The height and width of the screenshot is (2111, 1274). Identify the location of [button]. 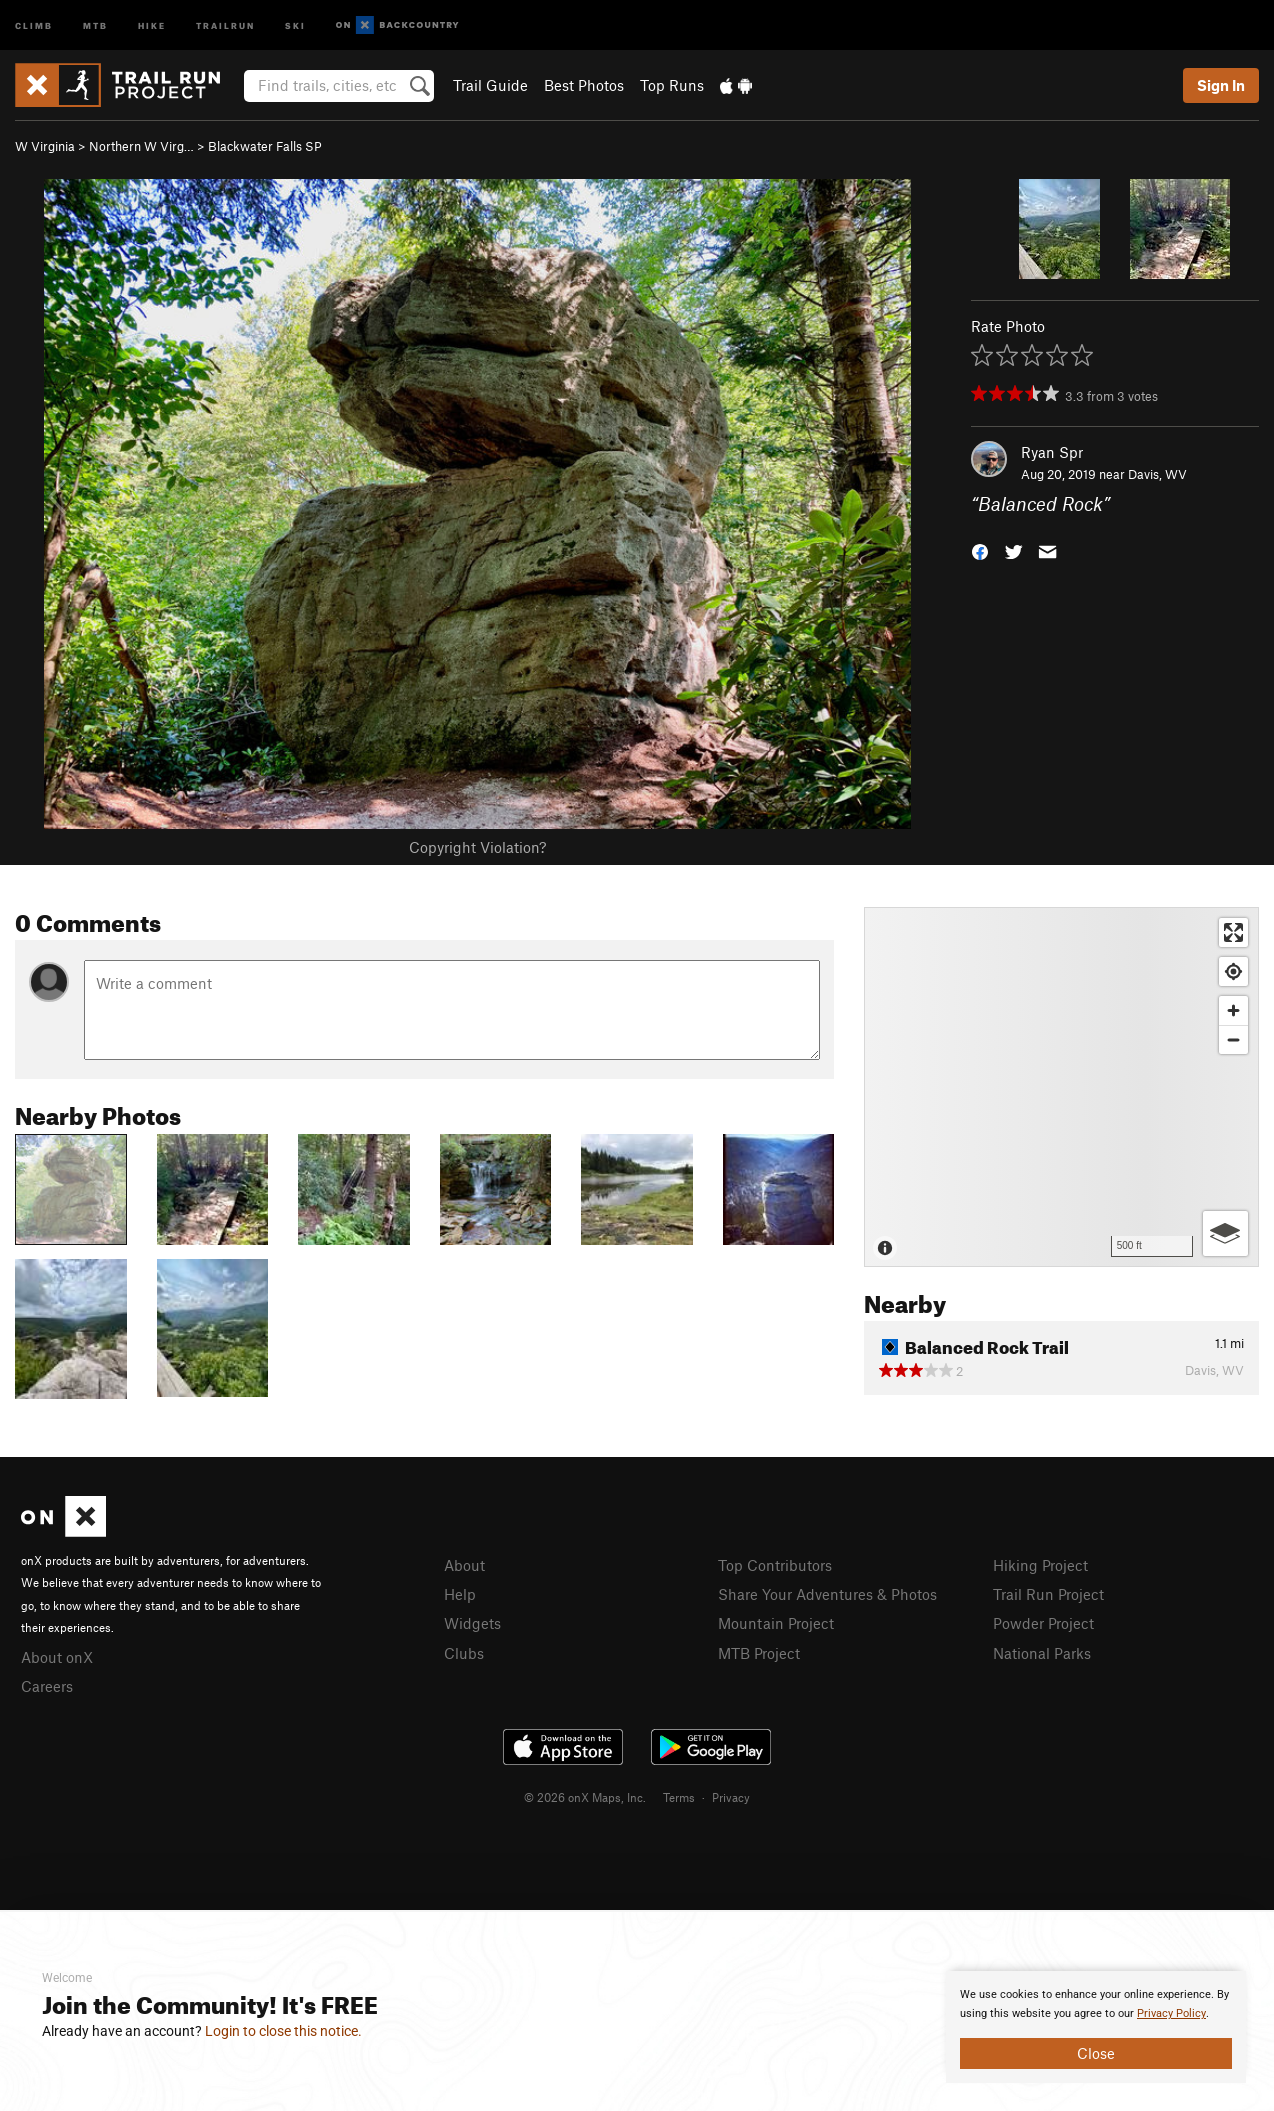
(980, 550).